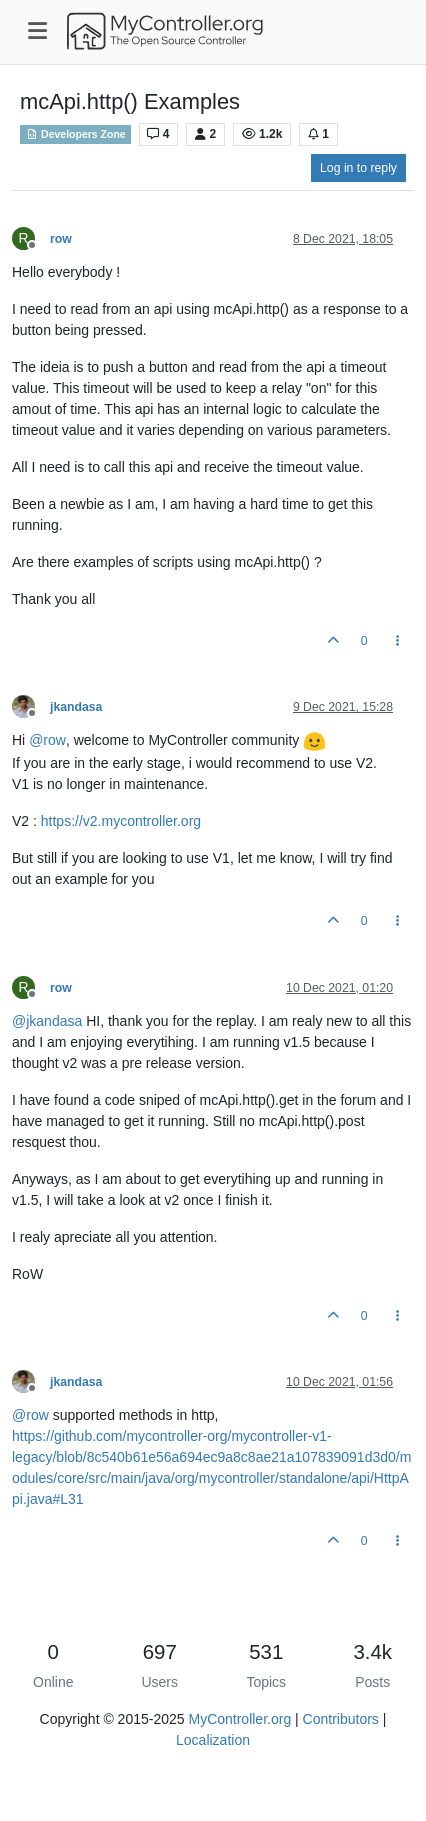 This screenshot has height=1821, width=426. Describe the element at coordinates (47, 741) in the screenshot. I see `@ [Profile: row]` at that location.